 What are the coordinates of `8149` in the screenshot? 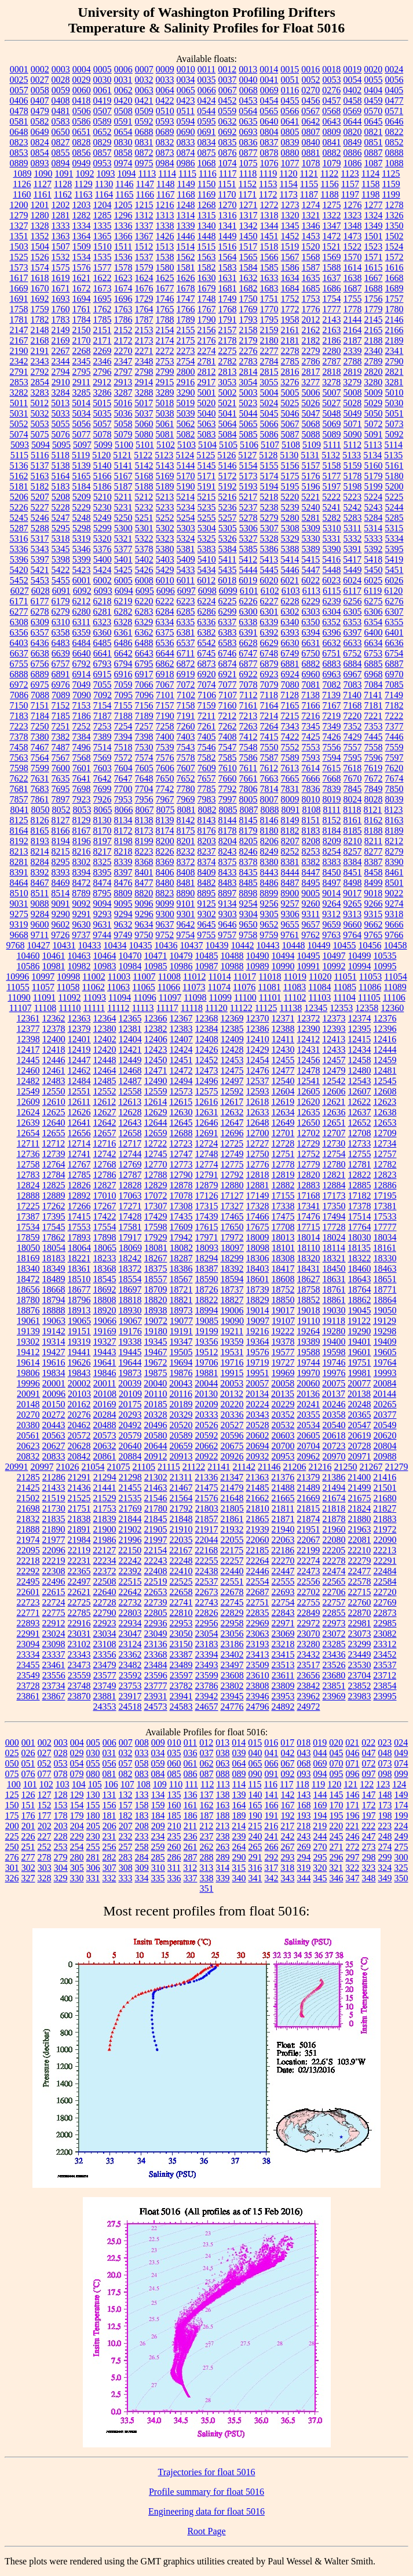 It's located at (290, 820).